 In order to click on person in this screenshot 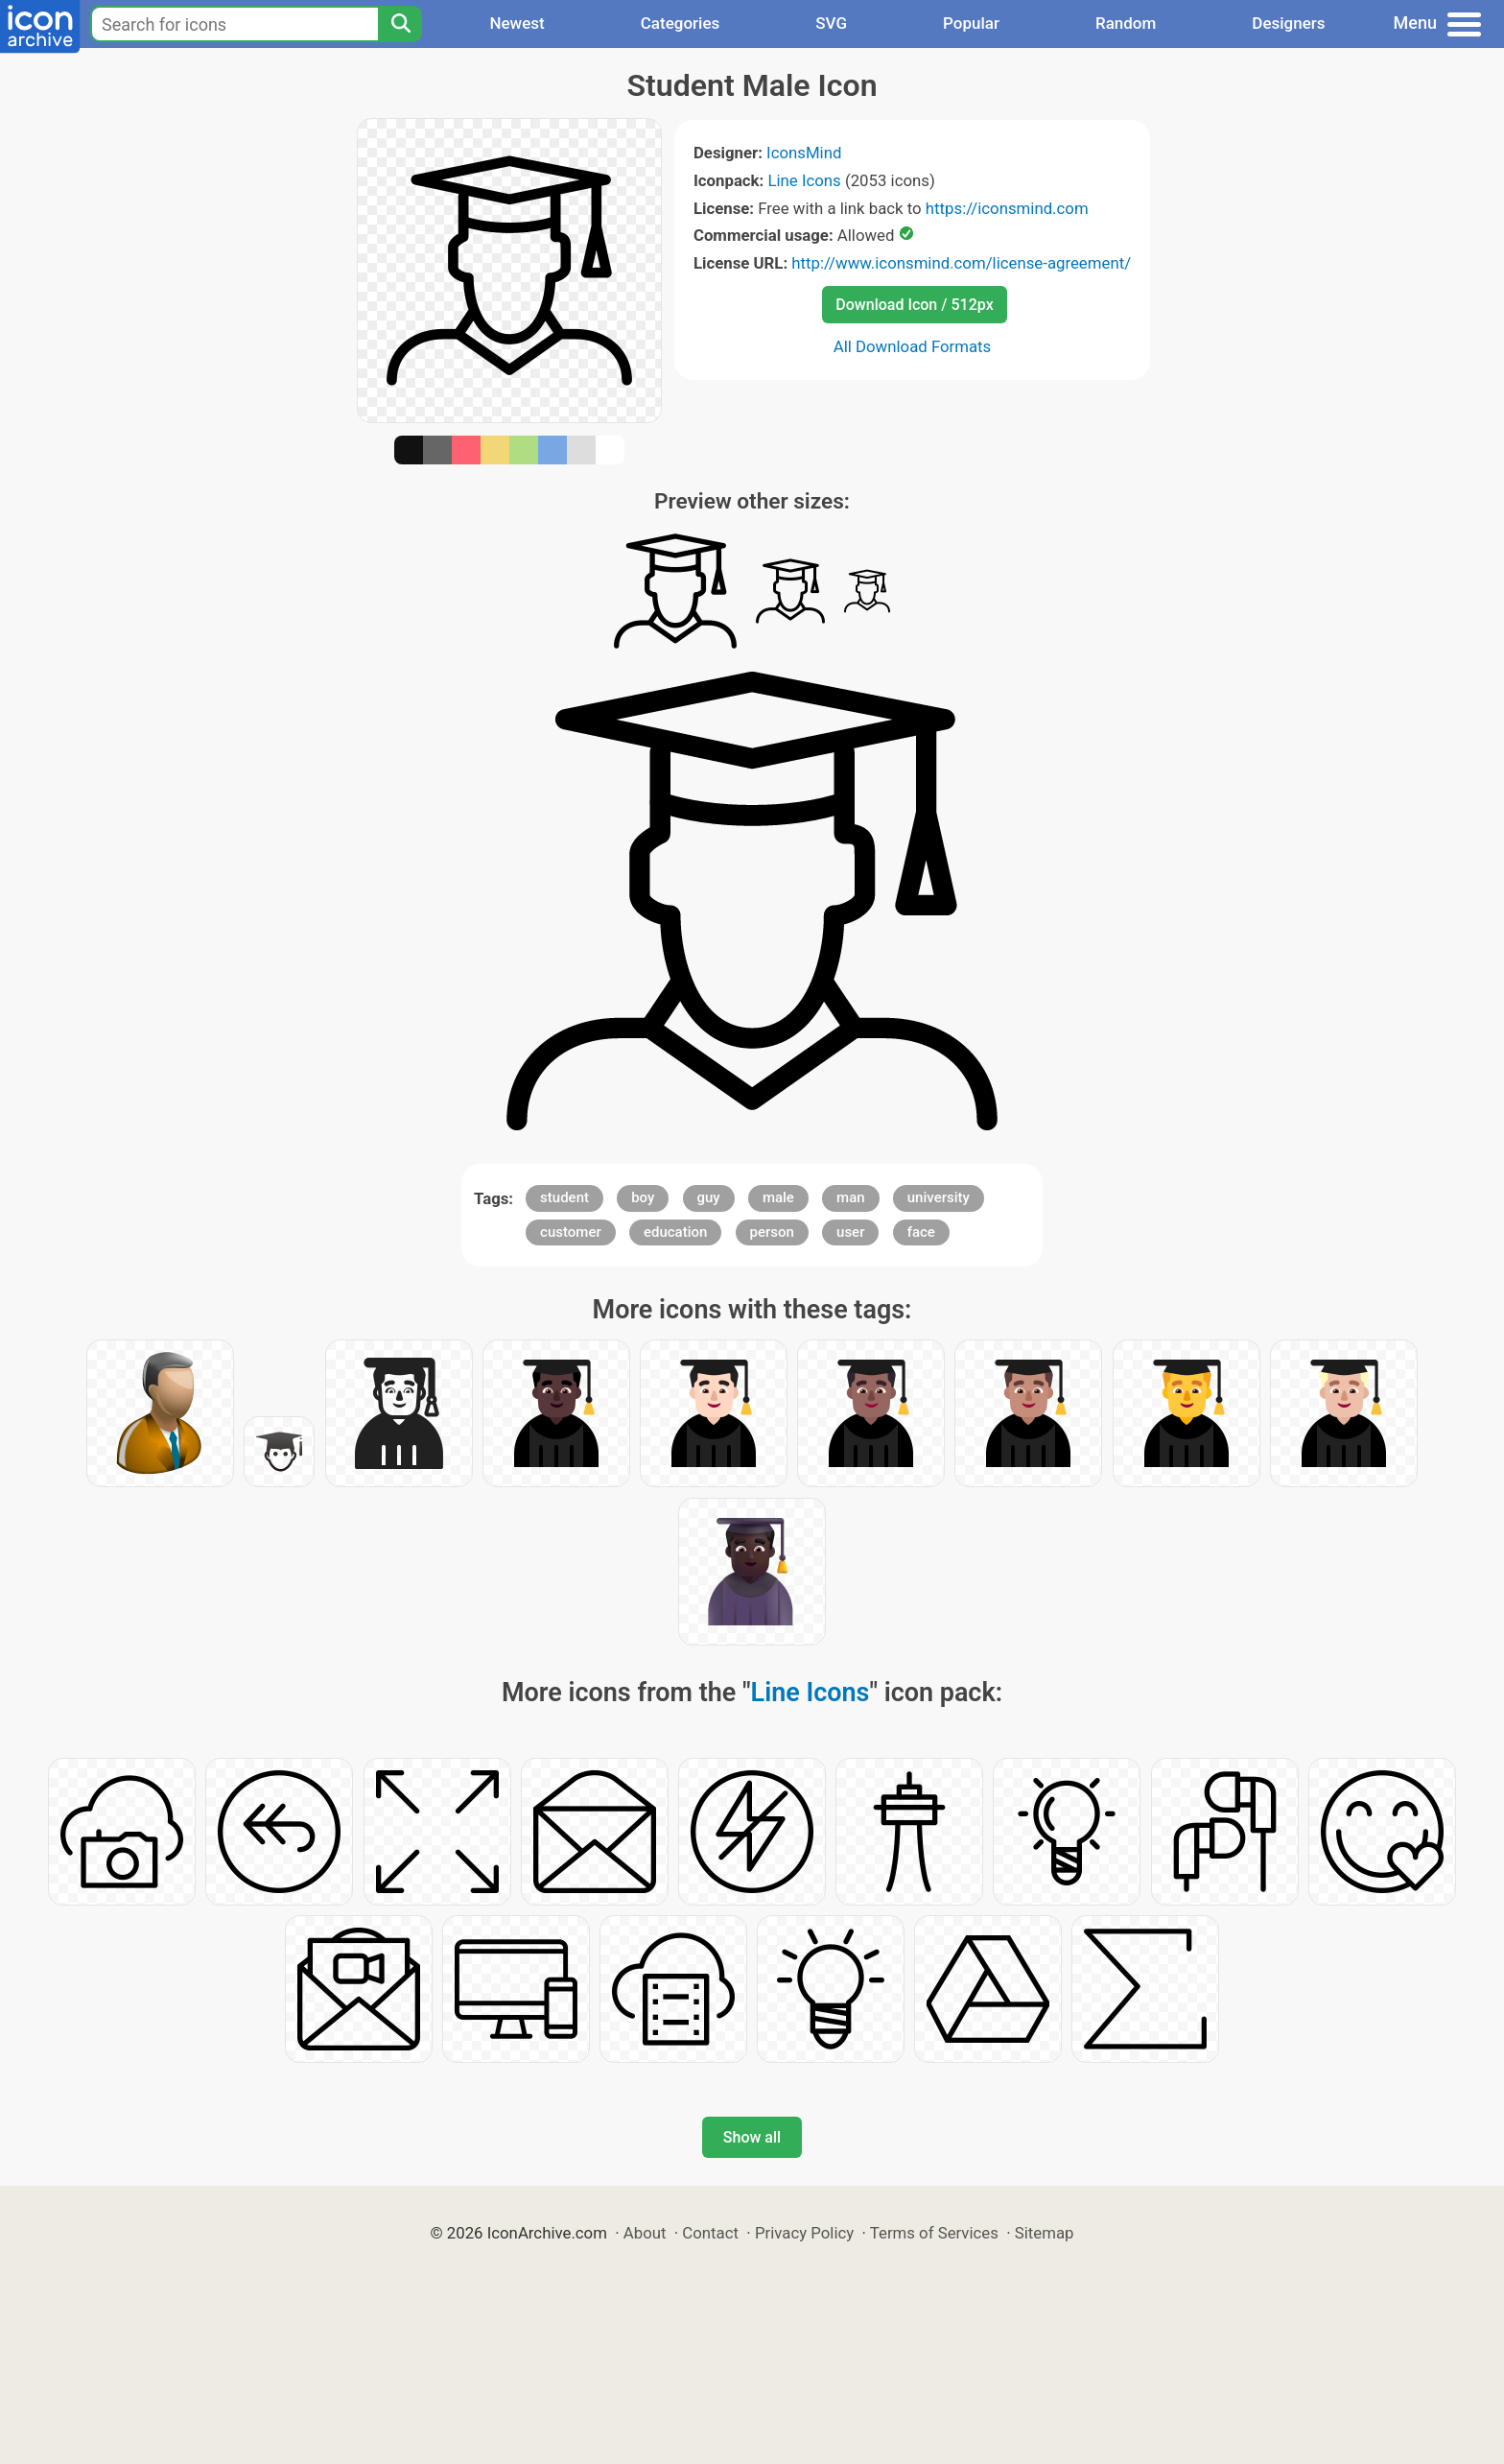, I will do `click(772, 1232)`.